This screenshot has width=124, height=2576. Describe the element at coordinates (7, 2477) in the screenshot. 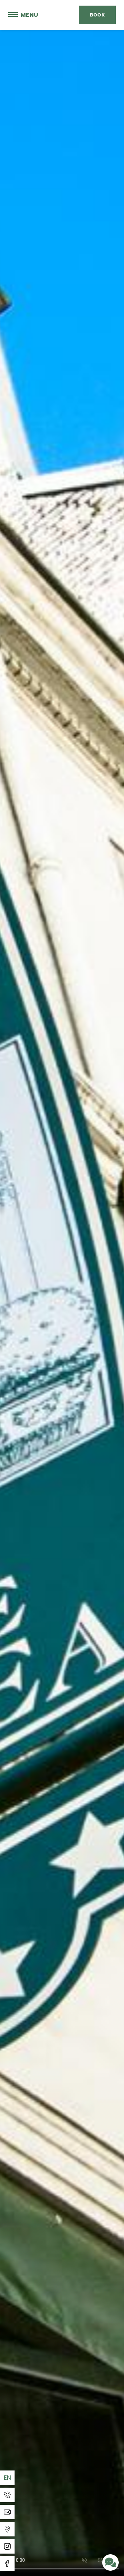

I see `en` at that location.